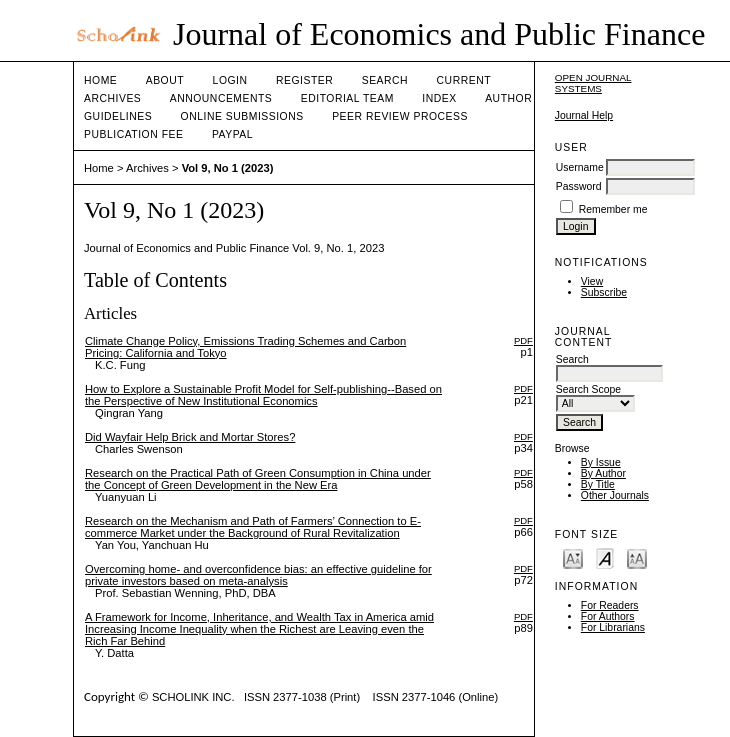 The height and width of the screenshot is (737, 730). What do you see at coordinates (592, 281) in the screenshot?
I see `View` at bounding box center [592, 281].